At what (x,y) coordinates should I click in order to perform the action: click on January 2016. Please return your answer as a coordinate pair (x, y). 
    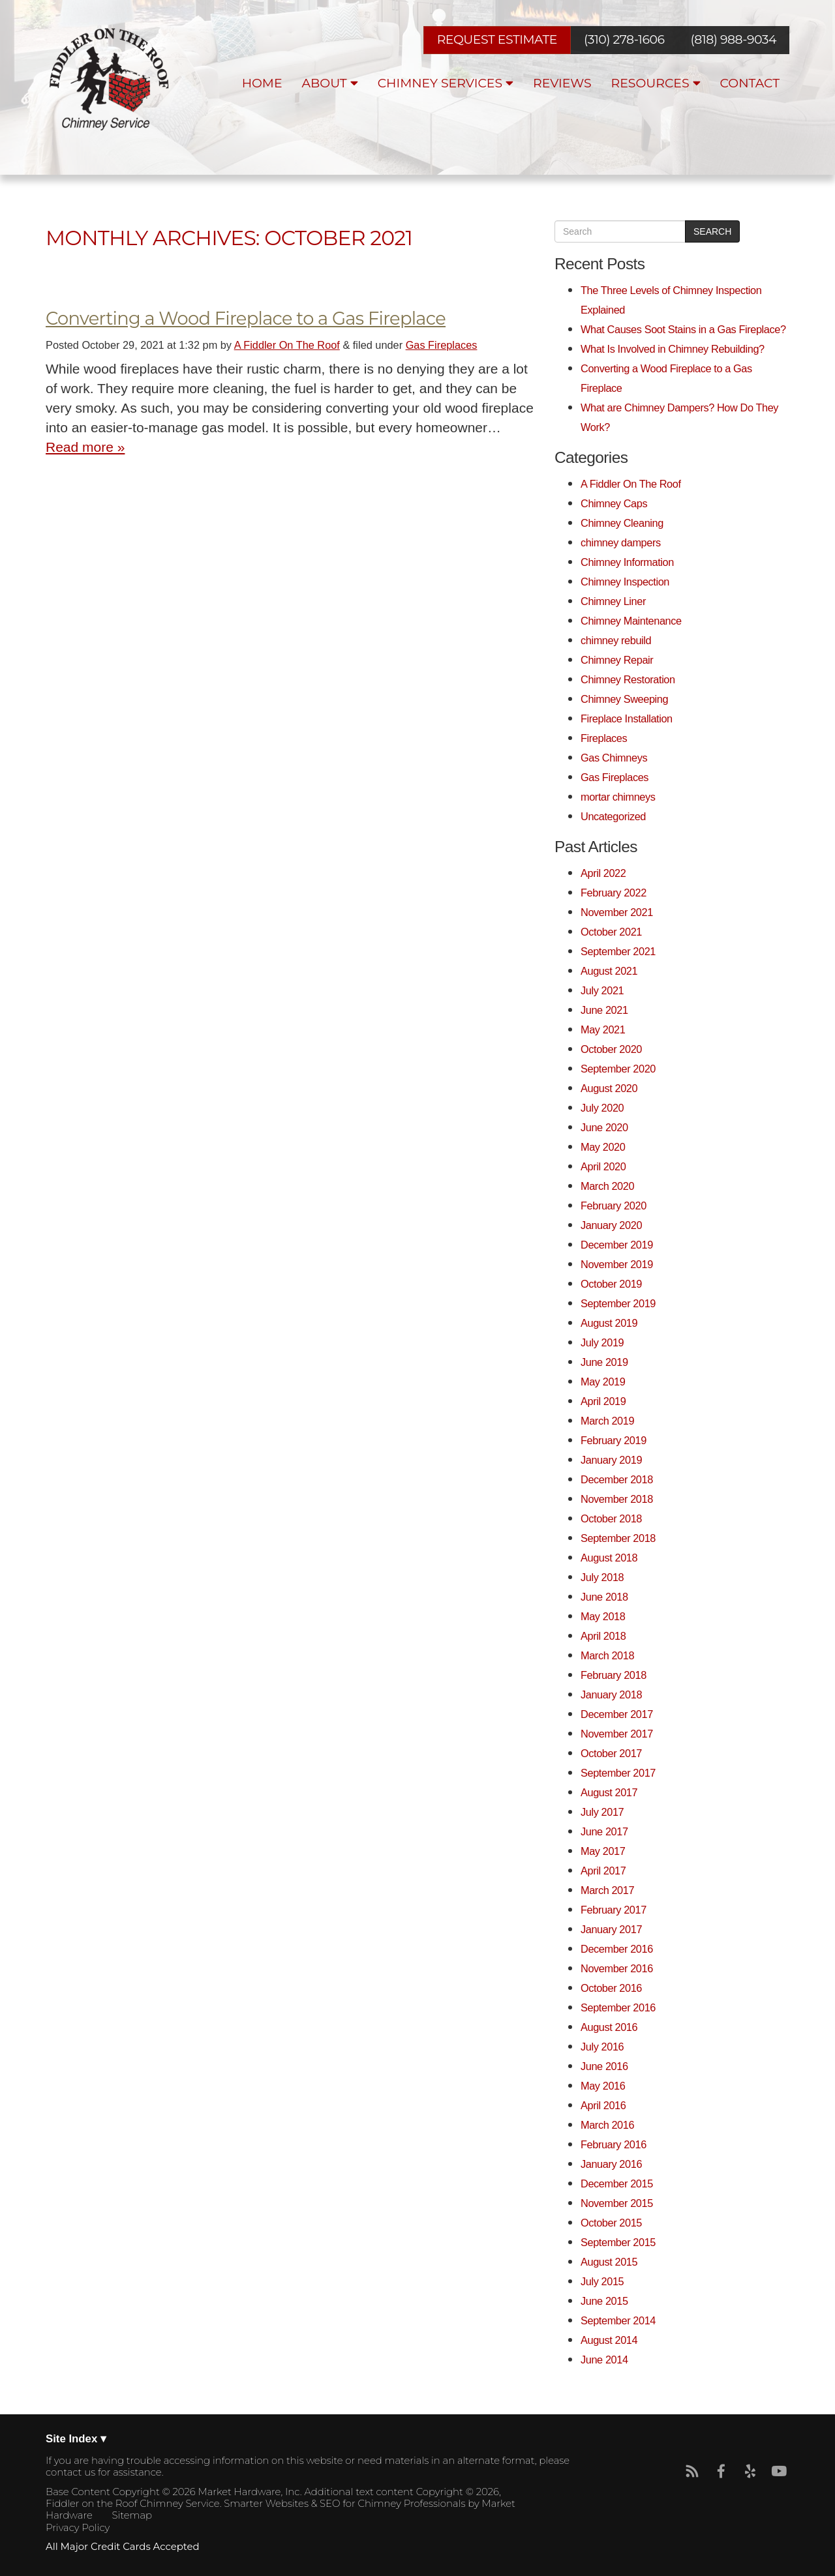
    Looking at the image, I should click on (611, 2164).